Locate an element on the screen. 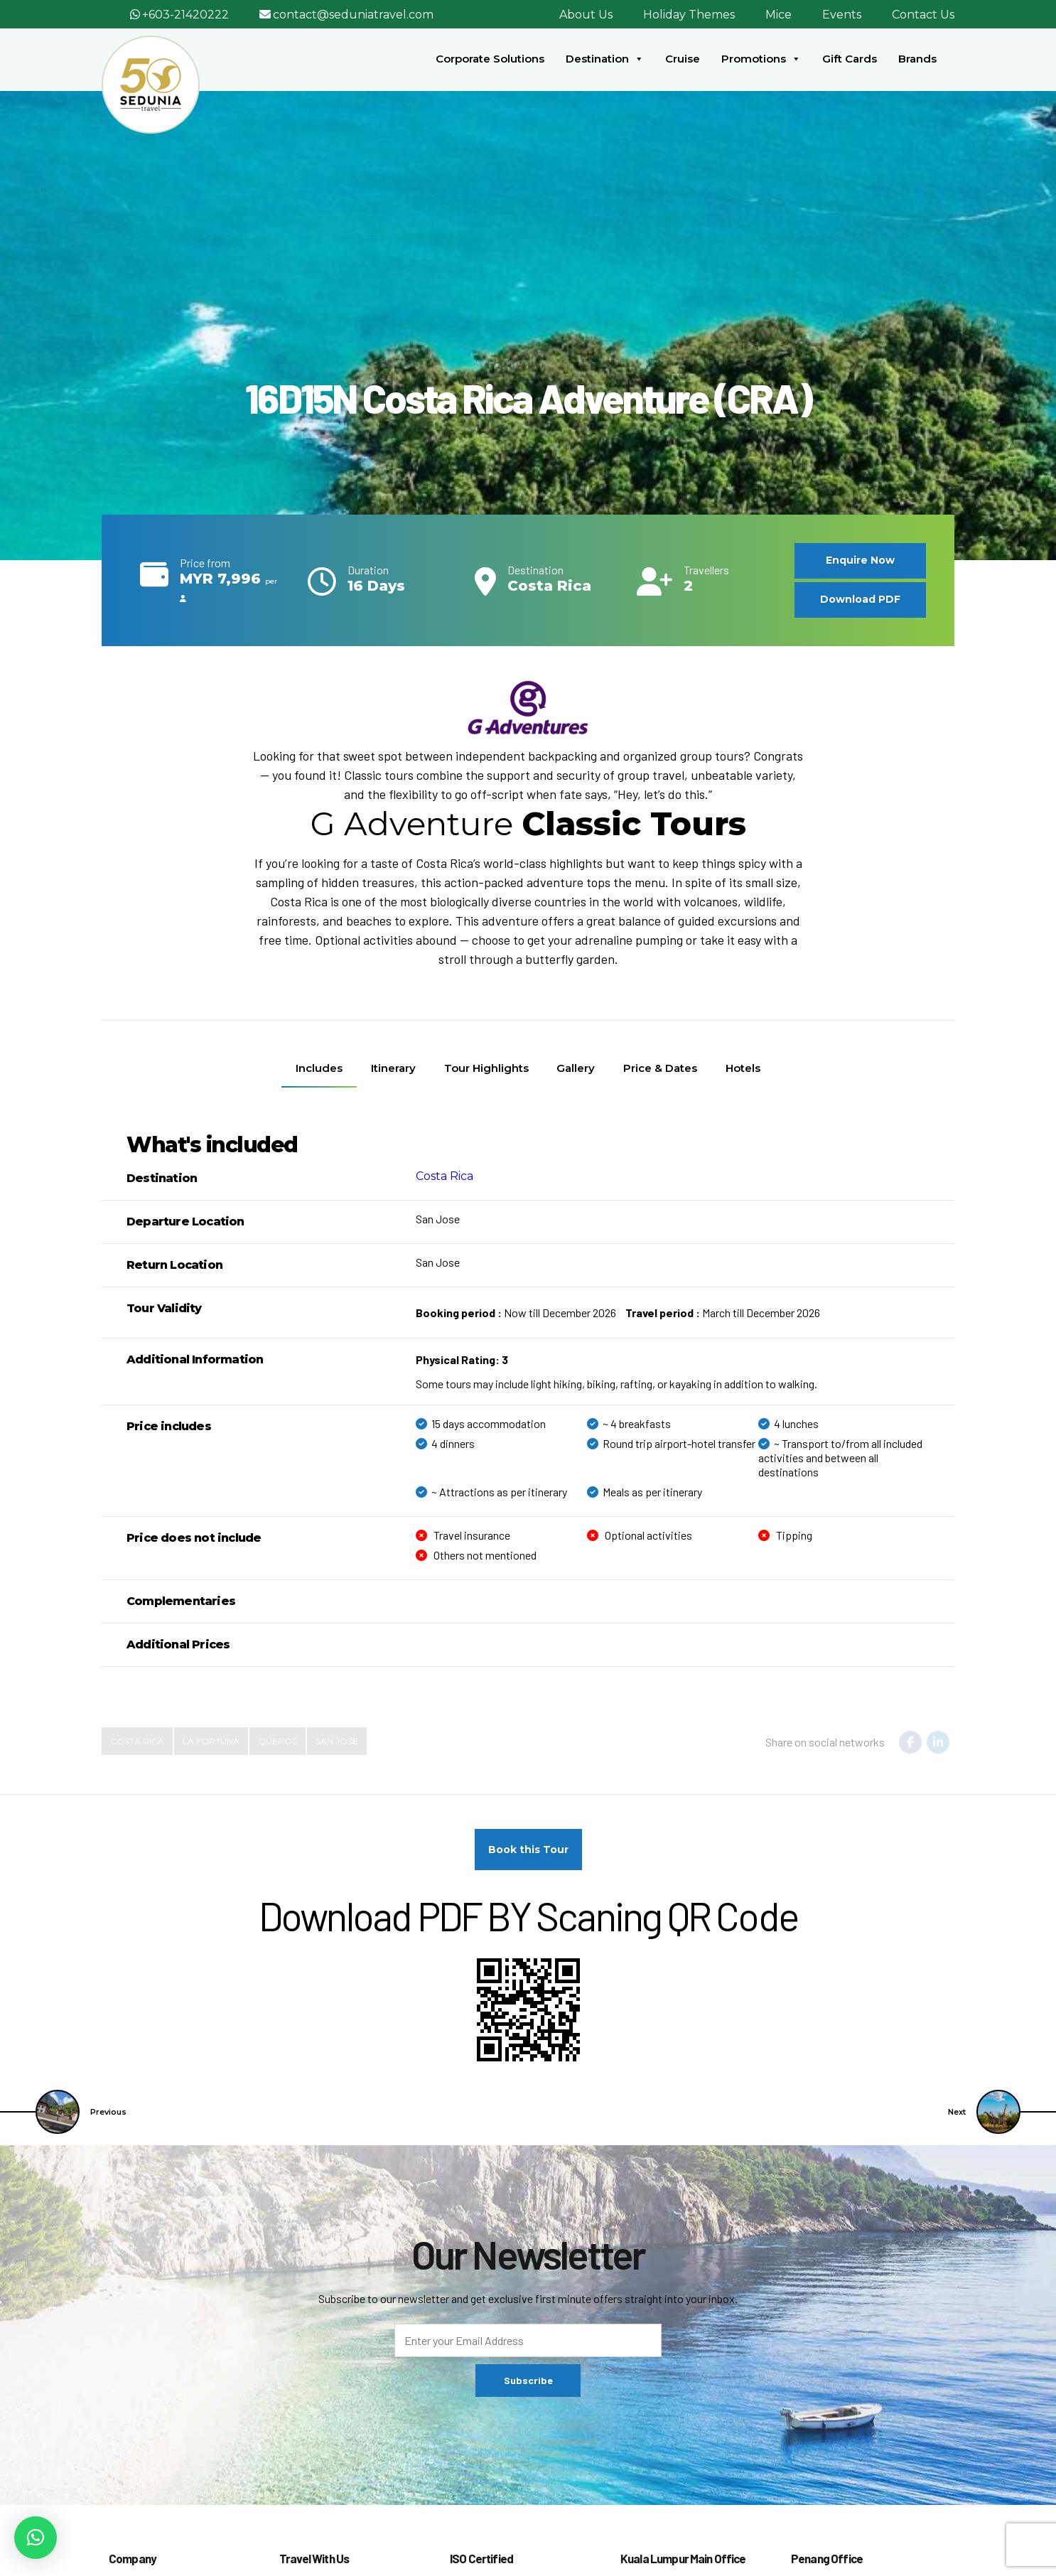 The width and height of the screenshot is (1056, 2576). Gift Cards is located at coordinates (849, 58).